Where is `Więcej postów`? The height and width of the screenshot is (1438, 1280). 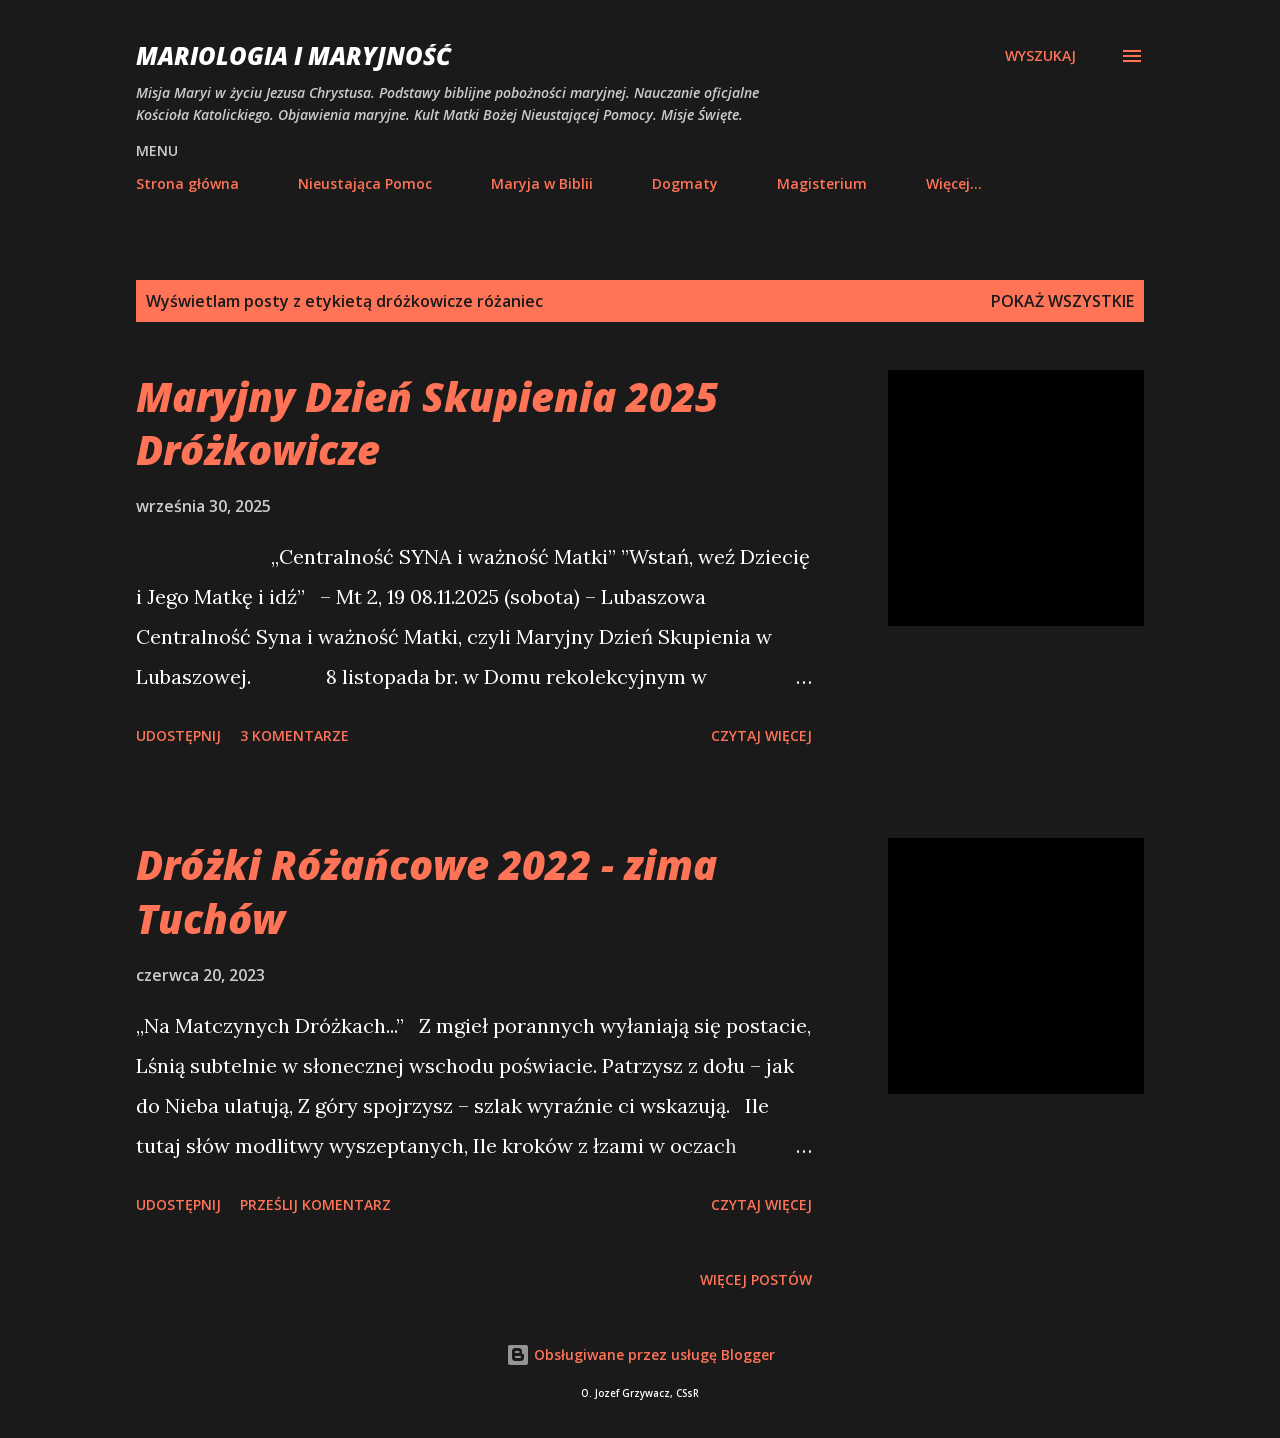
Więcej postów is located at coordinates (756, 1279).